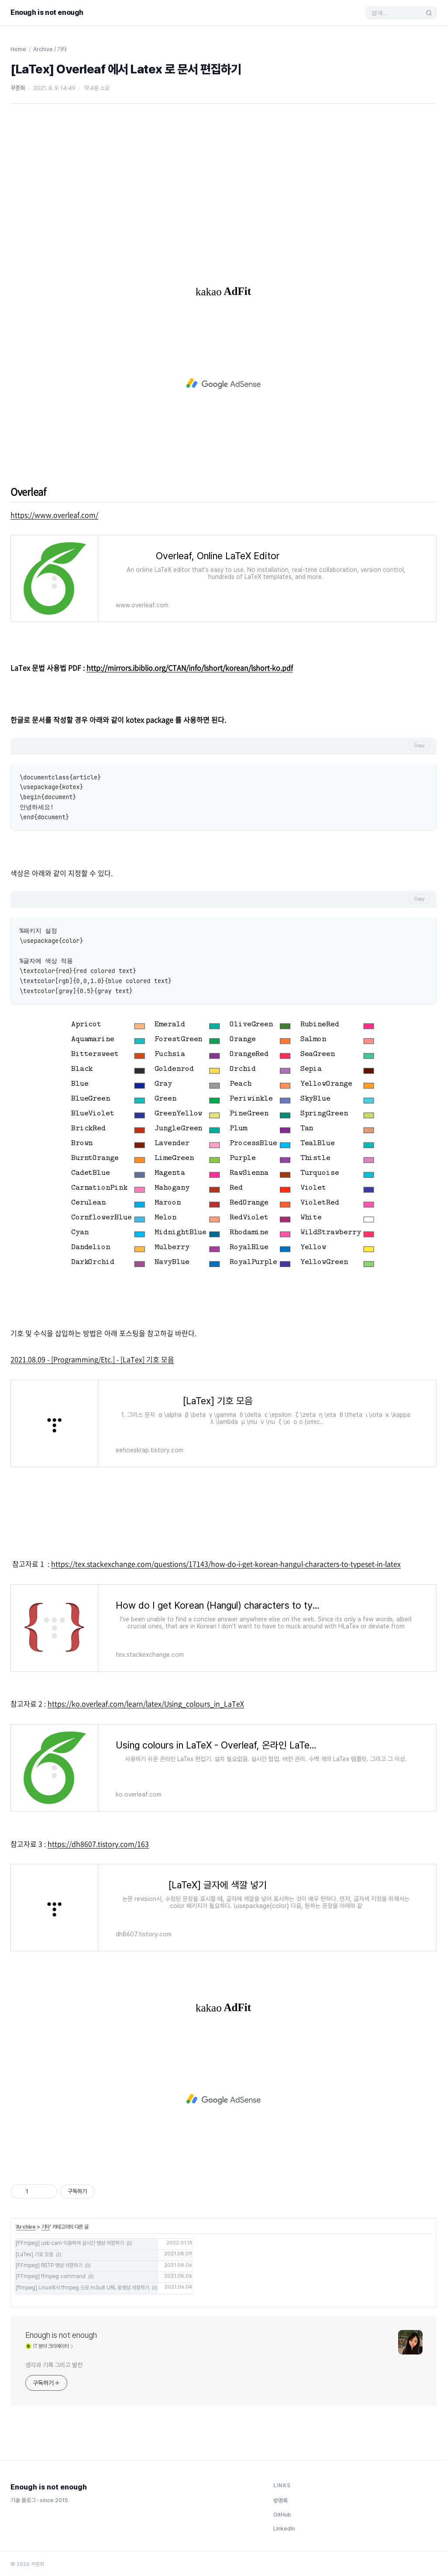 This screenshot has height=2576, width=447. I want to click on [검색], so click(397, 13).